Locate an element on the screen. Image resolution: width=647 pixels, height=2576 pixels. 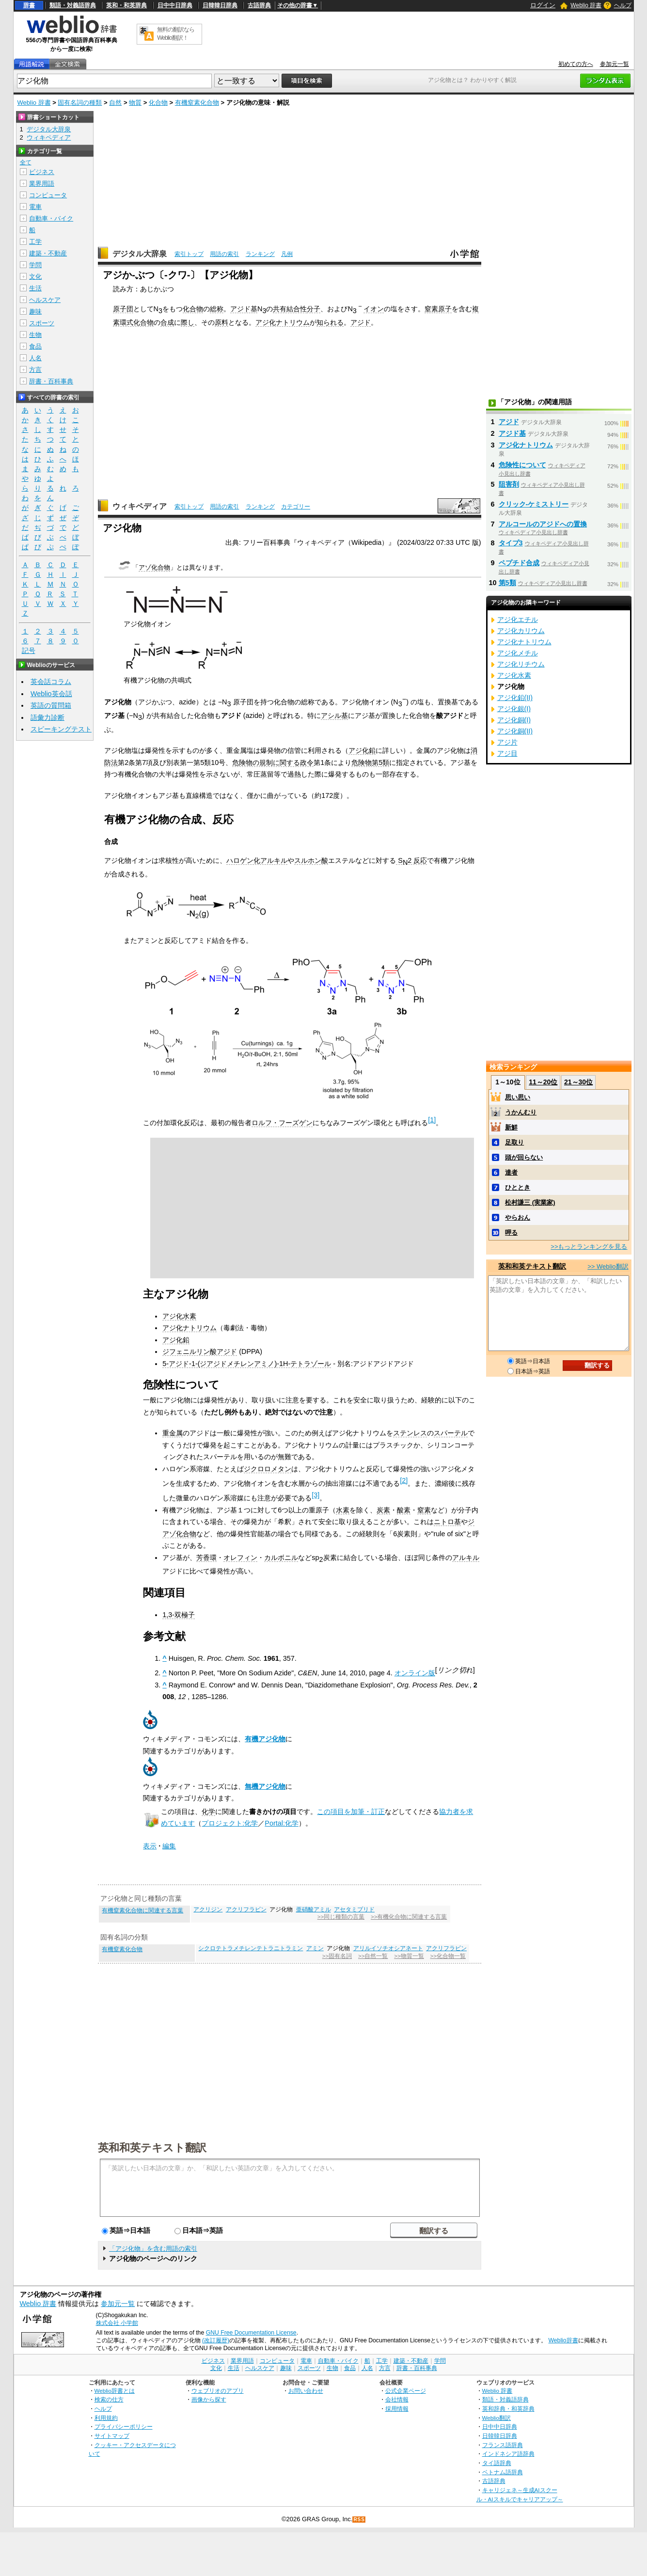
文化 is located at coordinates (35, 276).